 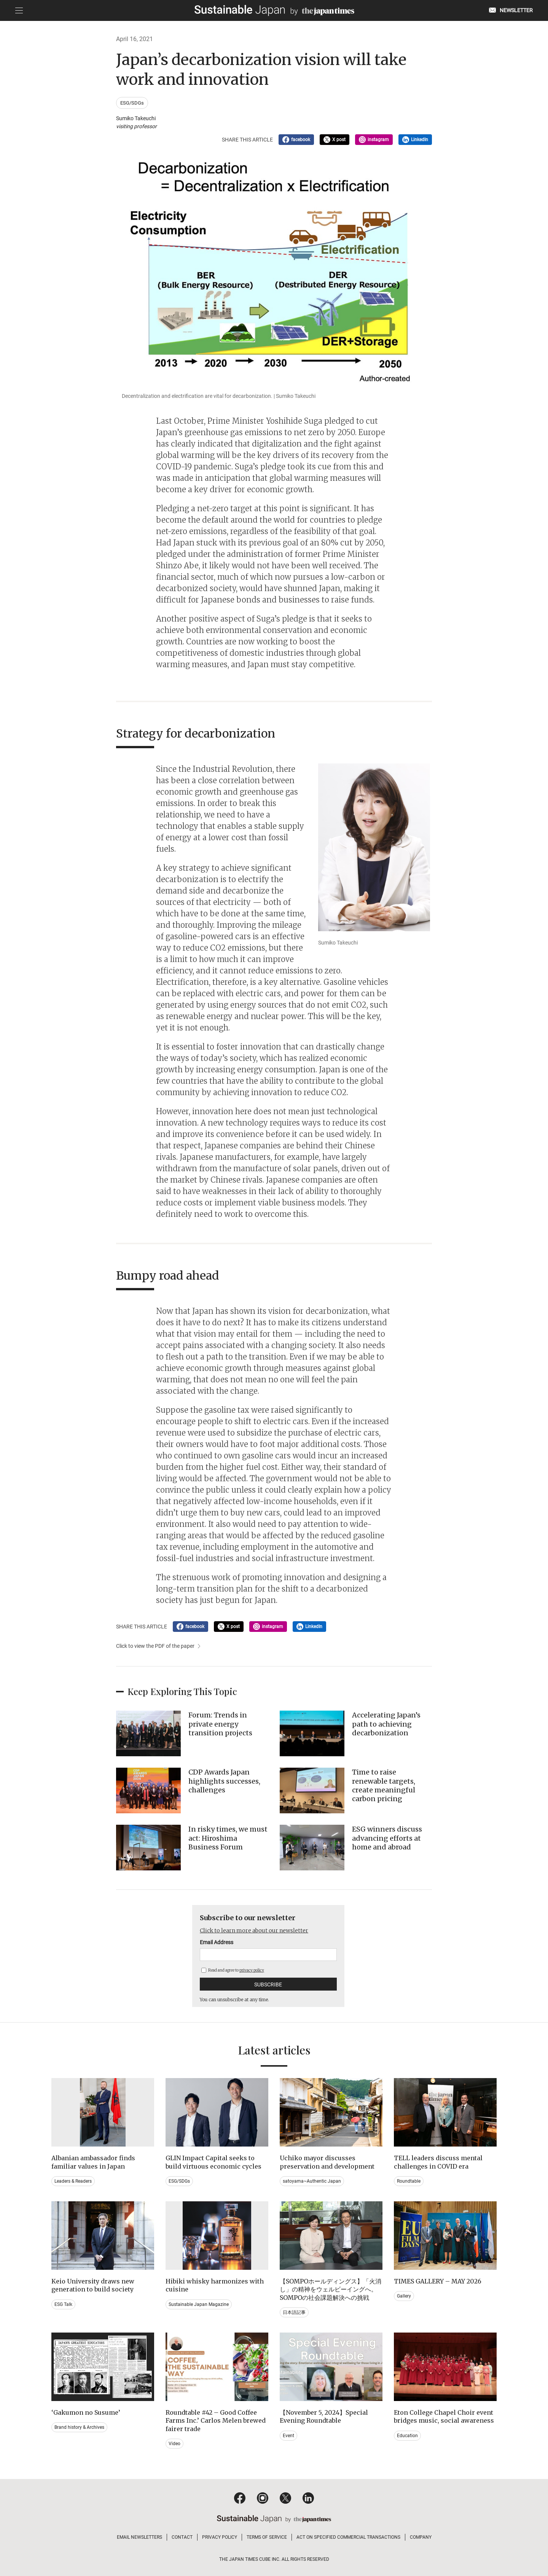 I want to click on ACT ON SPECIFIED COMMERCIAL TRANSACTIONS, so click(x=348, y=2537).